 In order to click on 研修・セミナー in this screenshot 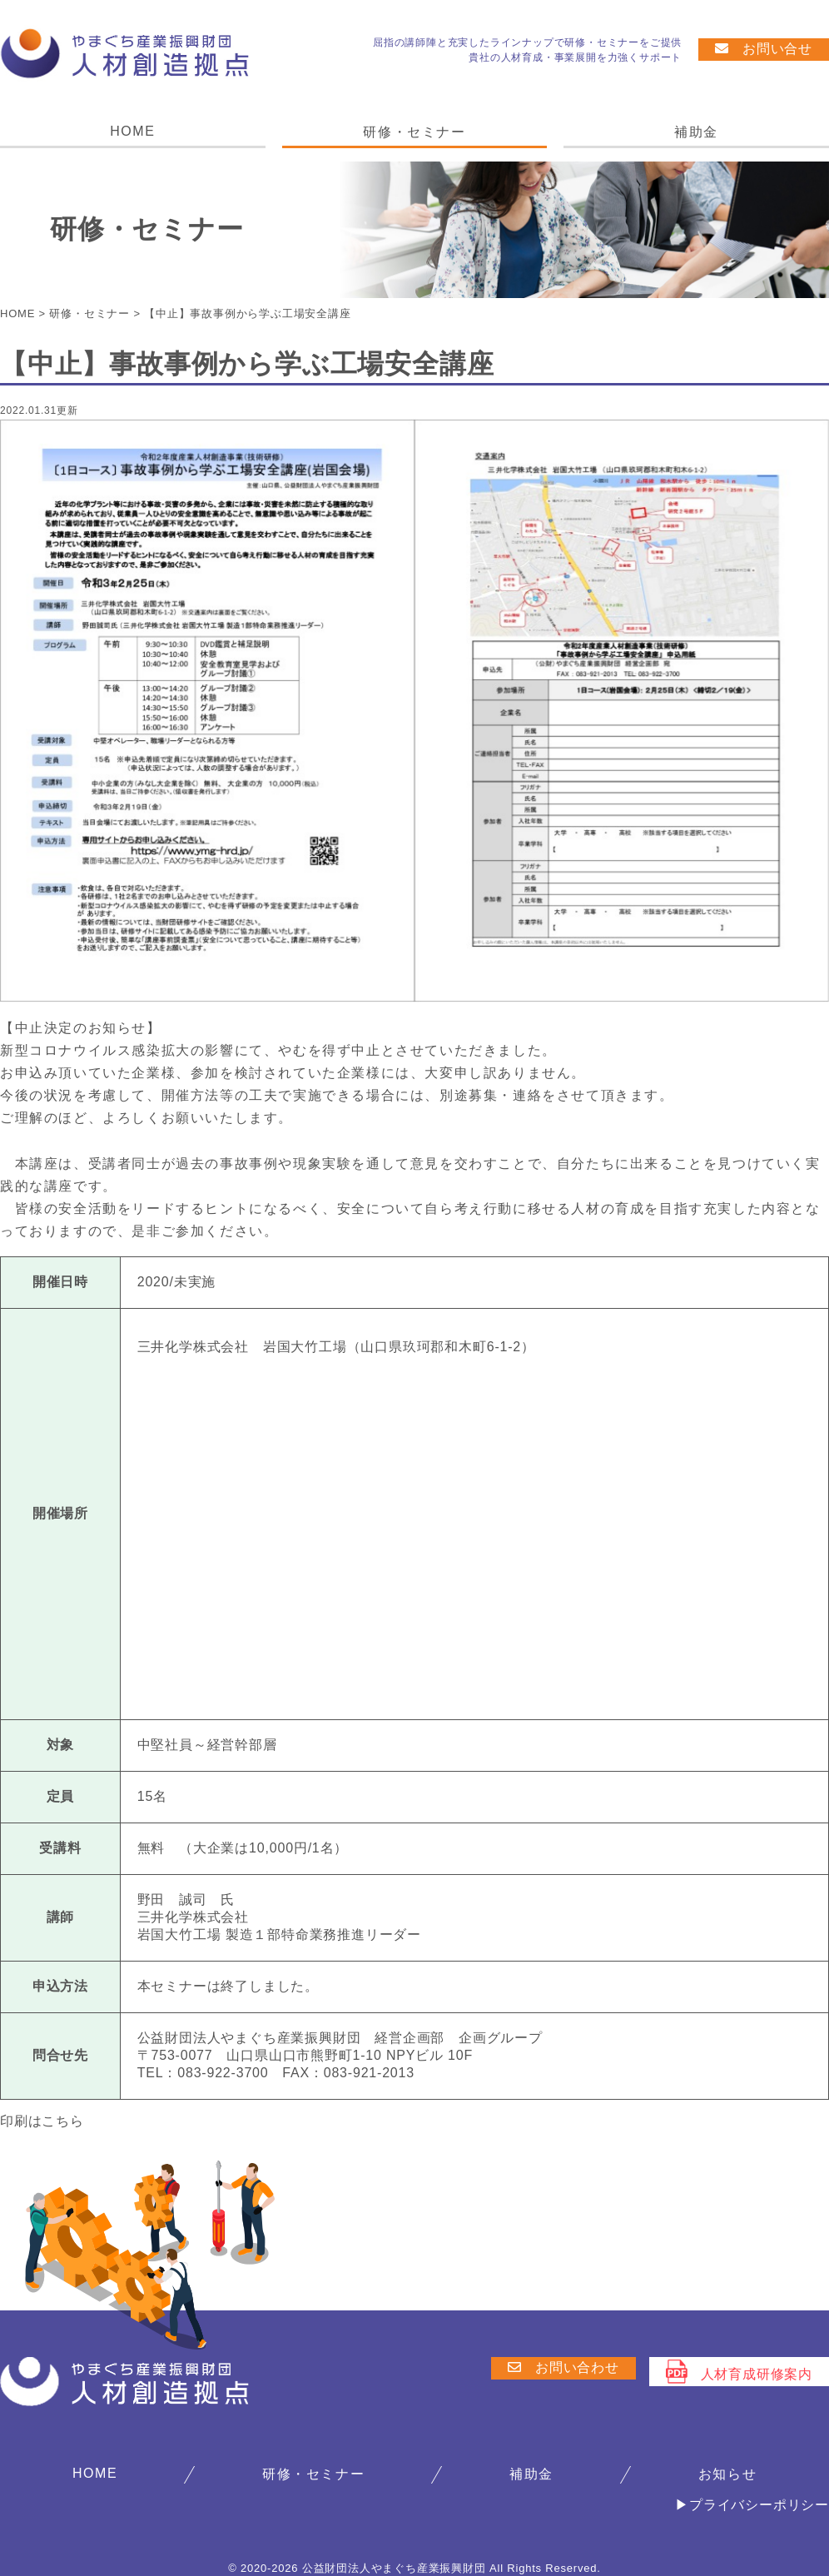, I will do `click(414, 132)`.